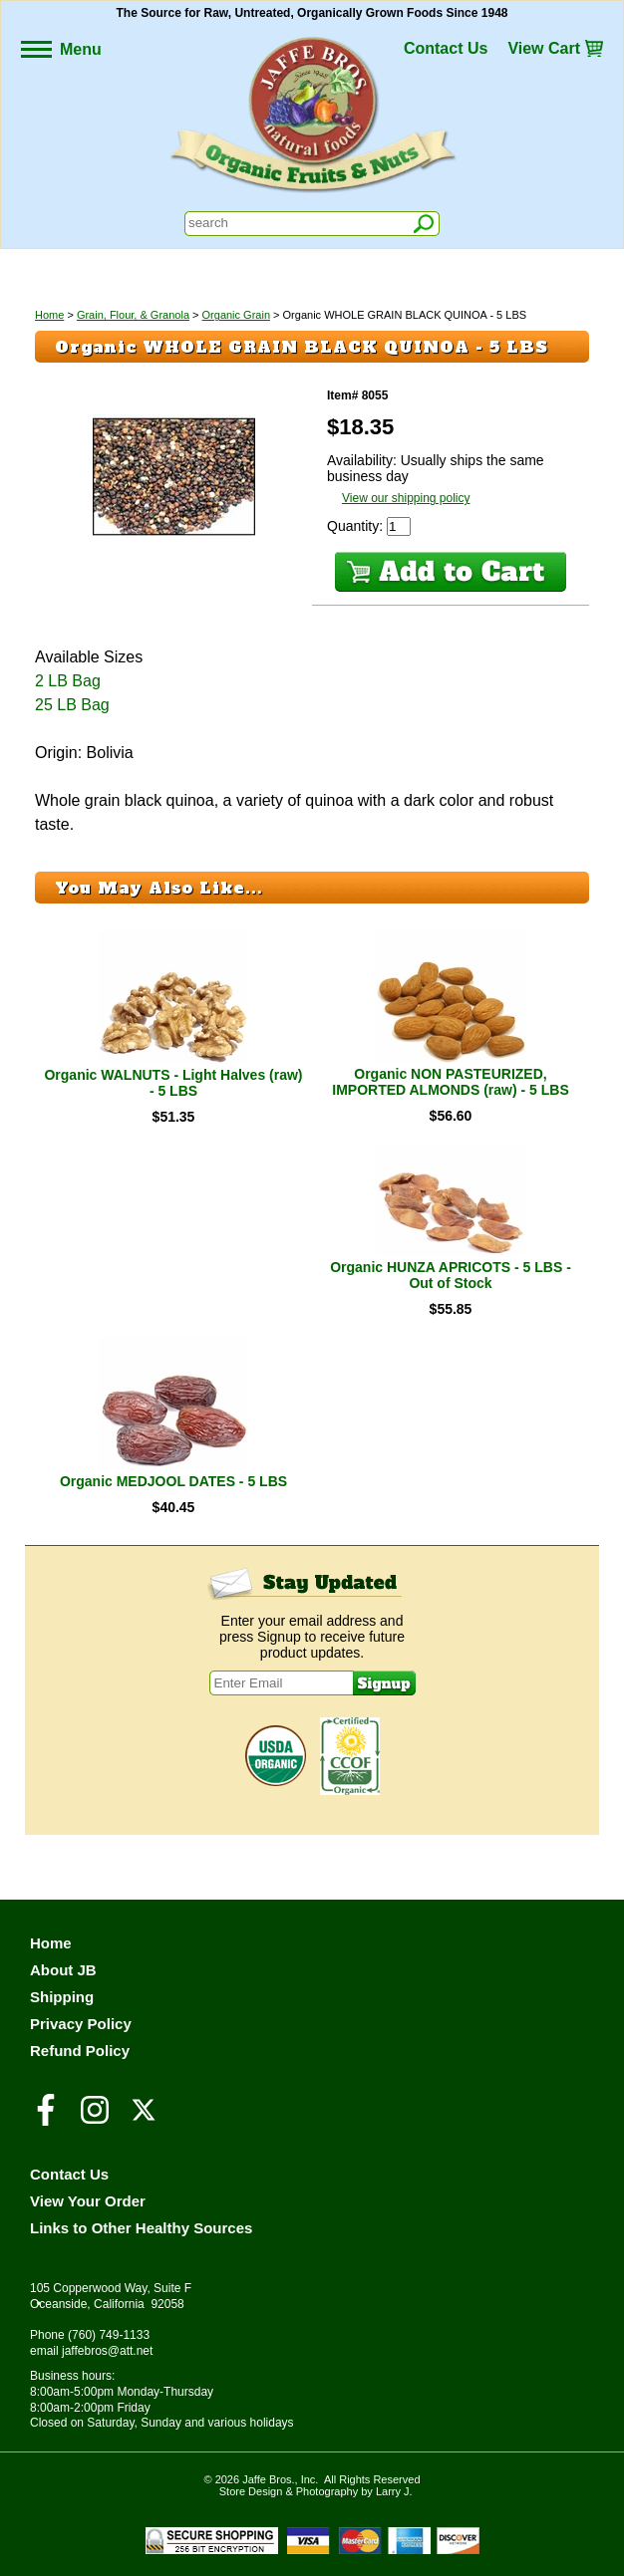 Image resolution: width=624 pixels, height=2576 pixels. Describe the element at coordinates (268, 2479) in the screenshot. I see `Jaffe Bros.` at that location.